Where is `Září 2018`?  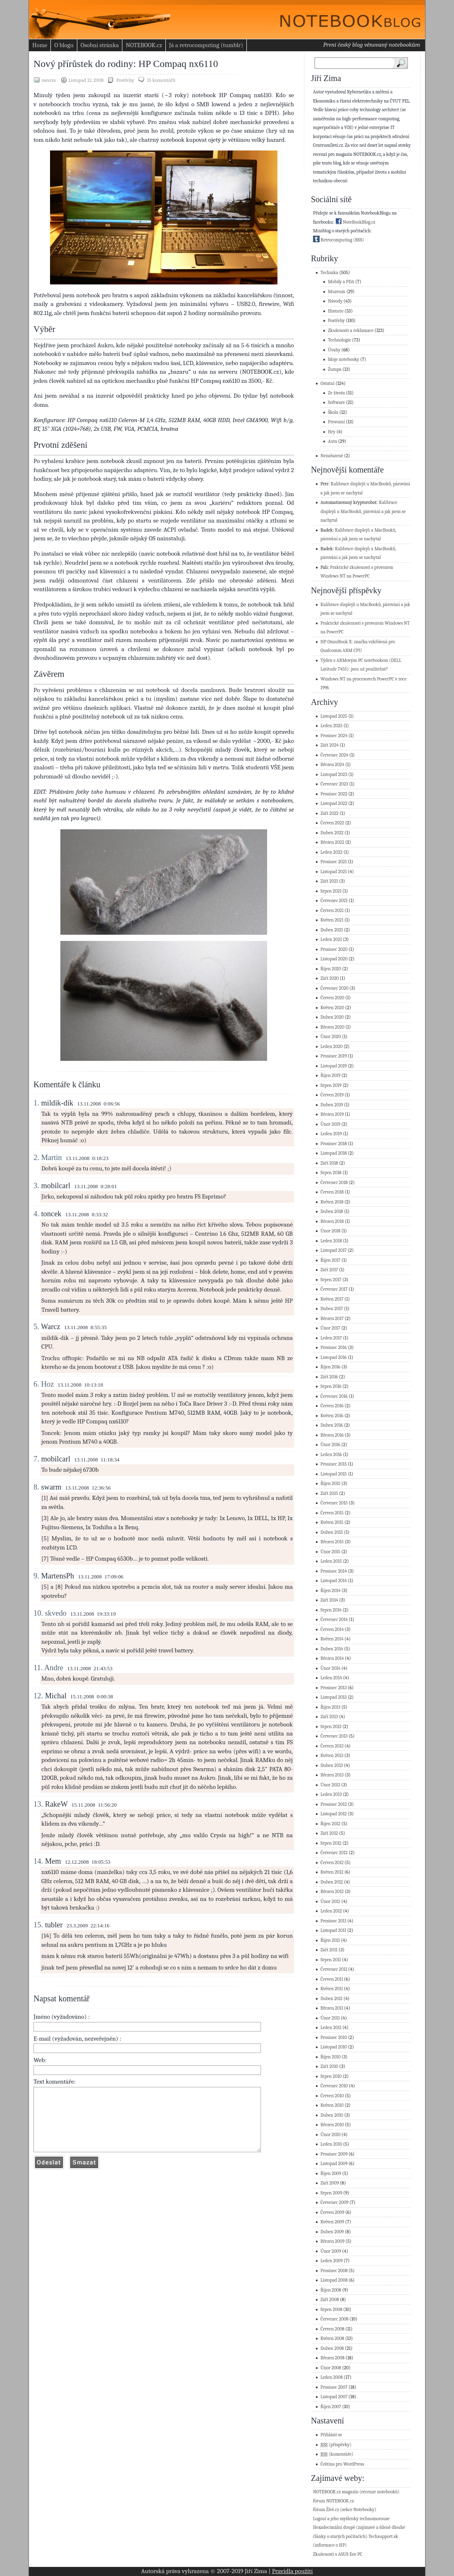
Září 2018 is located at coordinates (329, 1163).